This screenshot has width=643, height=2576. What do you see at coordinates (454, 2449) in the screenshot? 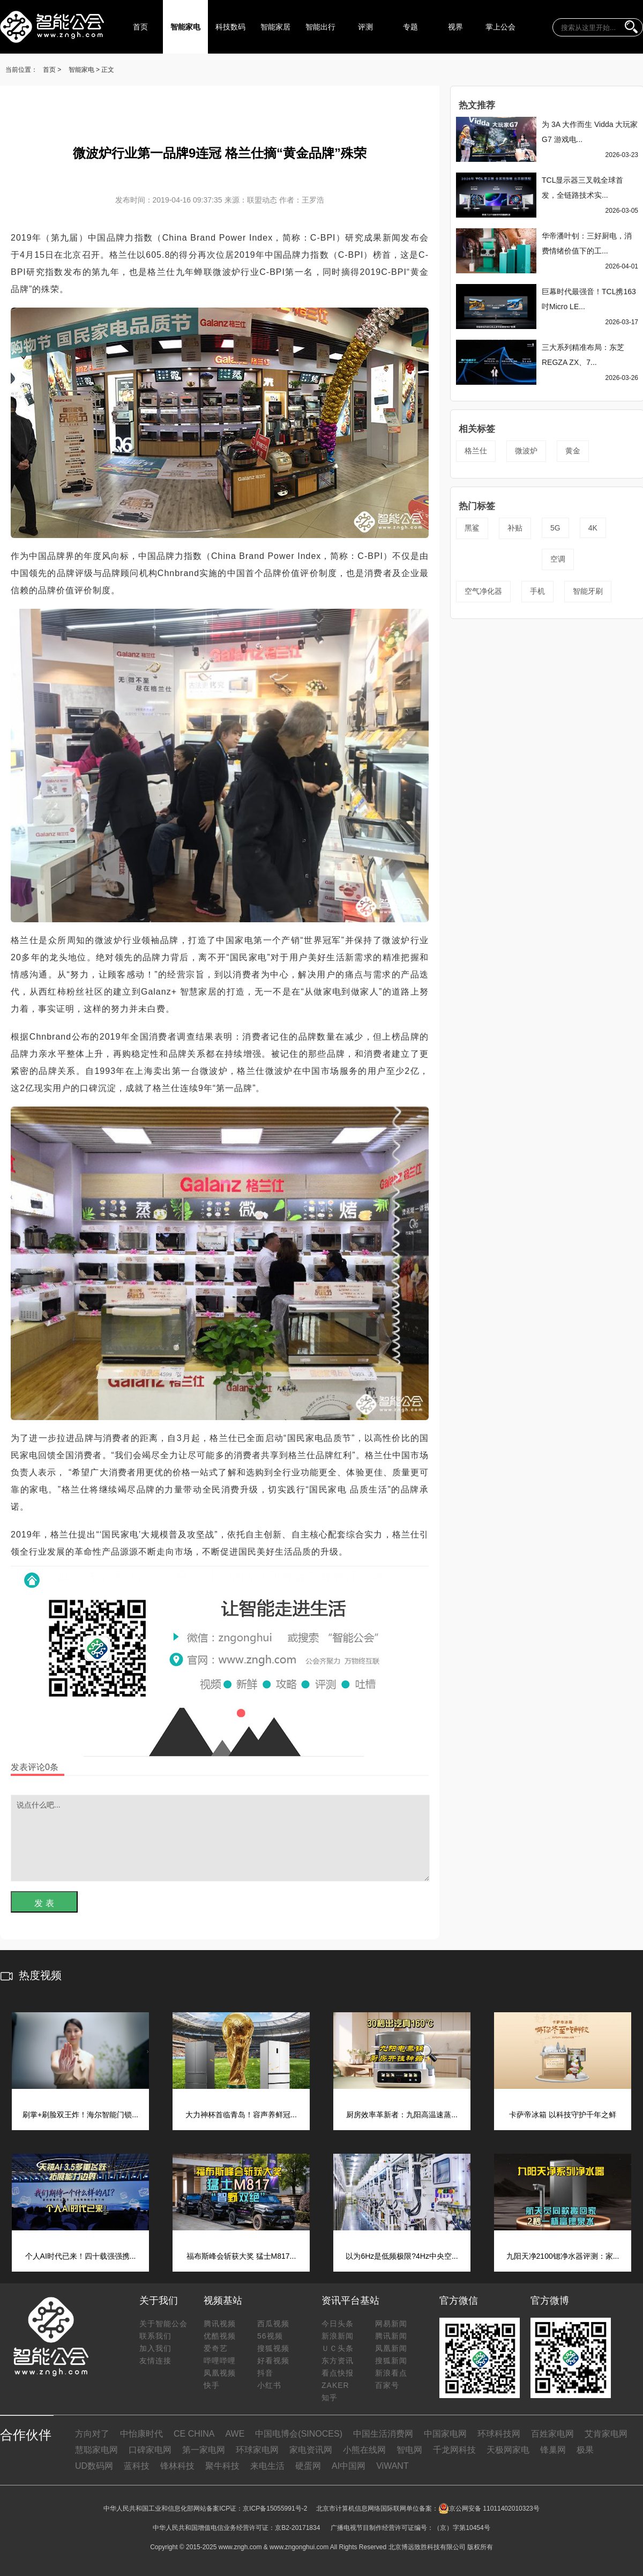
I see `千龙网科技` at bounding box center [454, 2449].